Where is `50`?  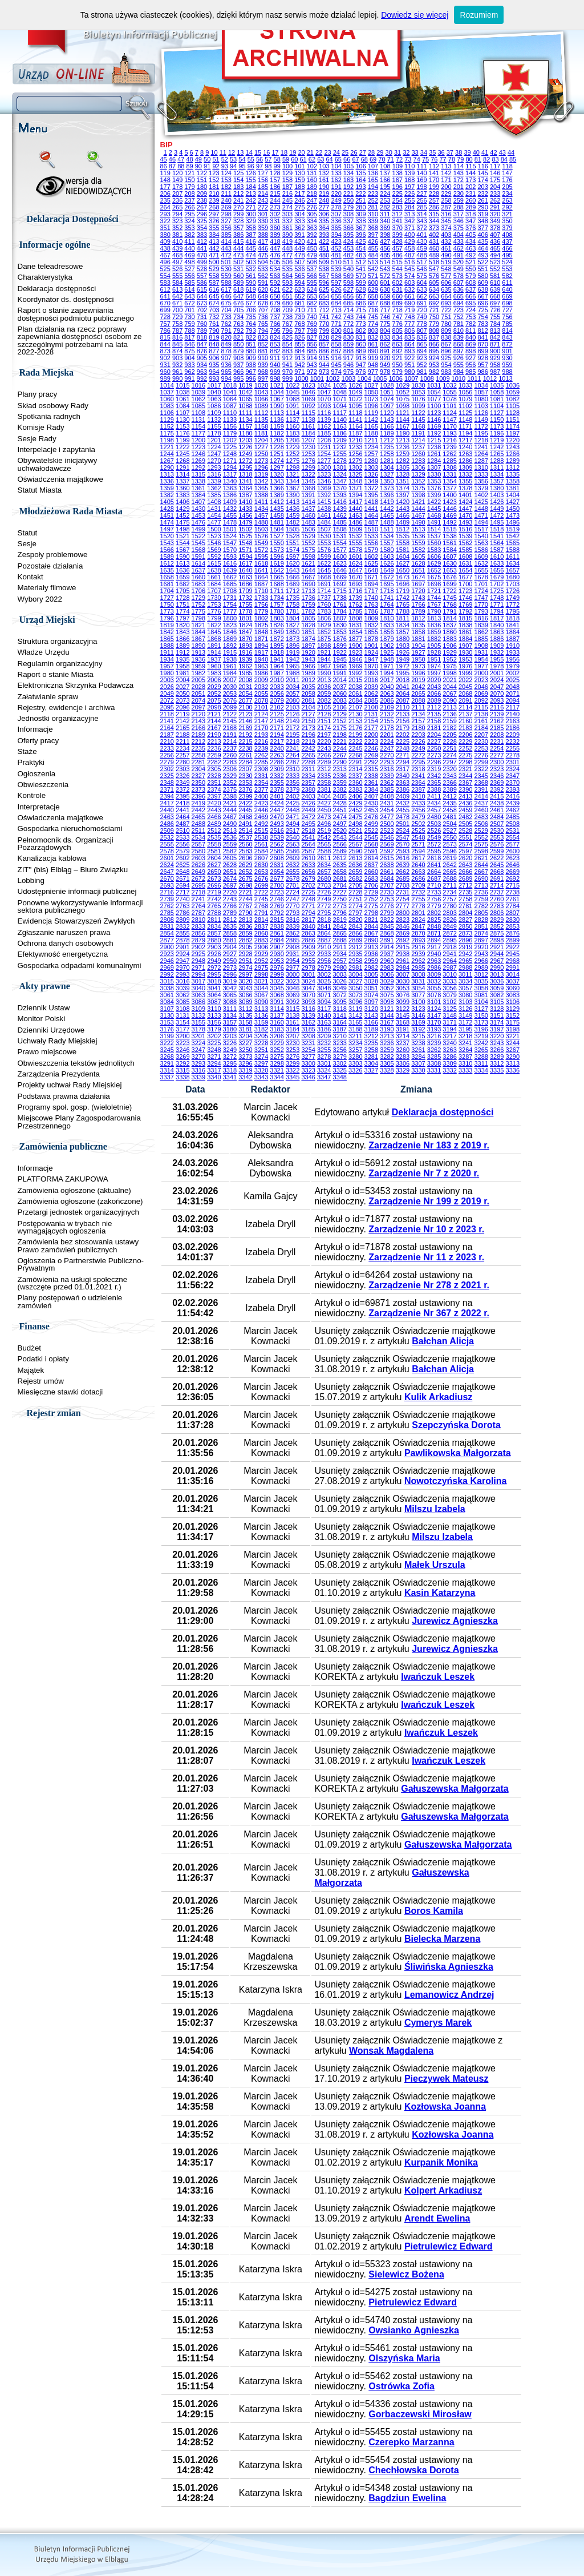
50 is located at coordinates (207, 159).